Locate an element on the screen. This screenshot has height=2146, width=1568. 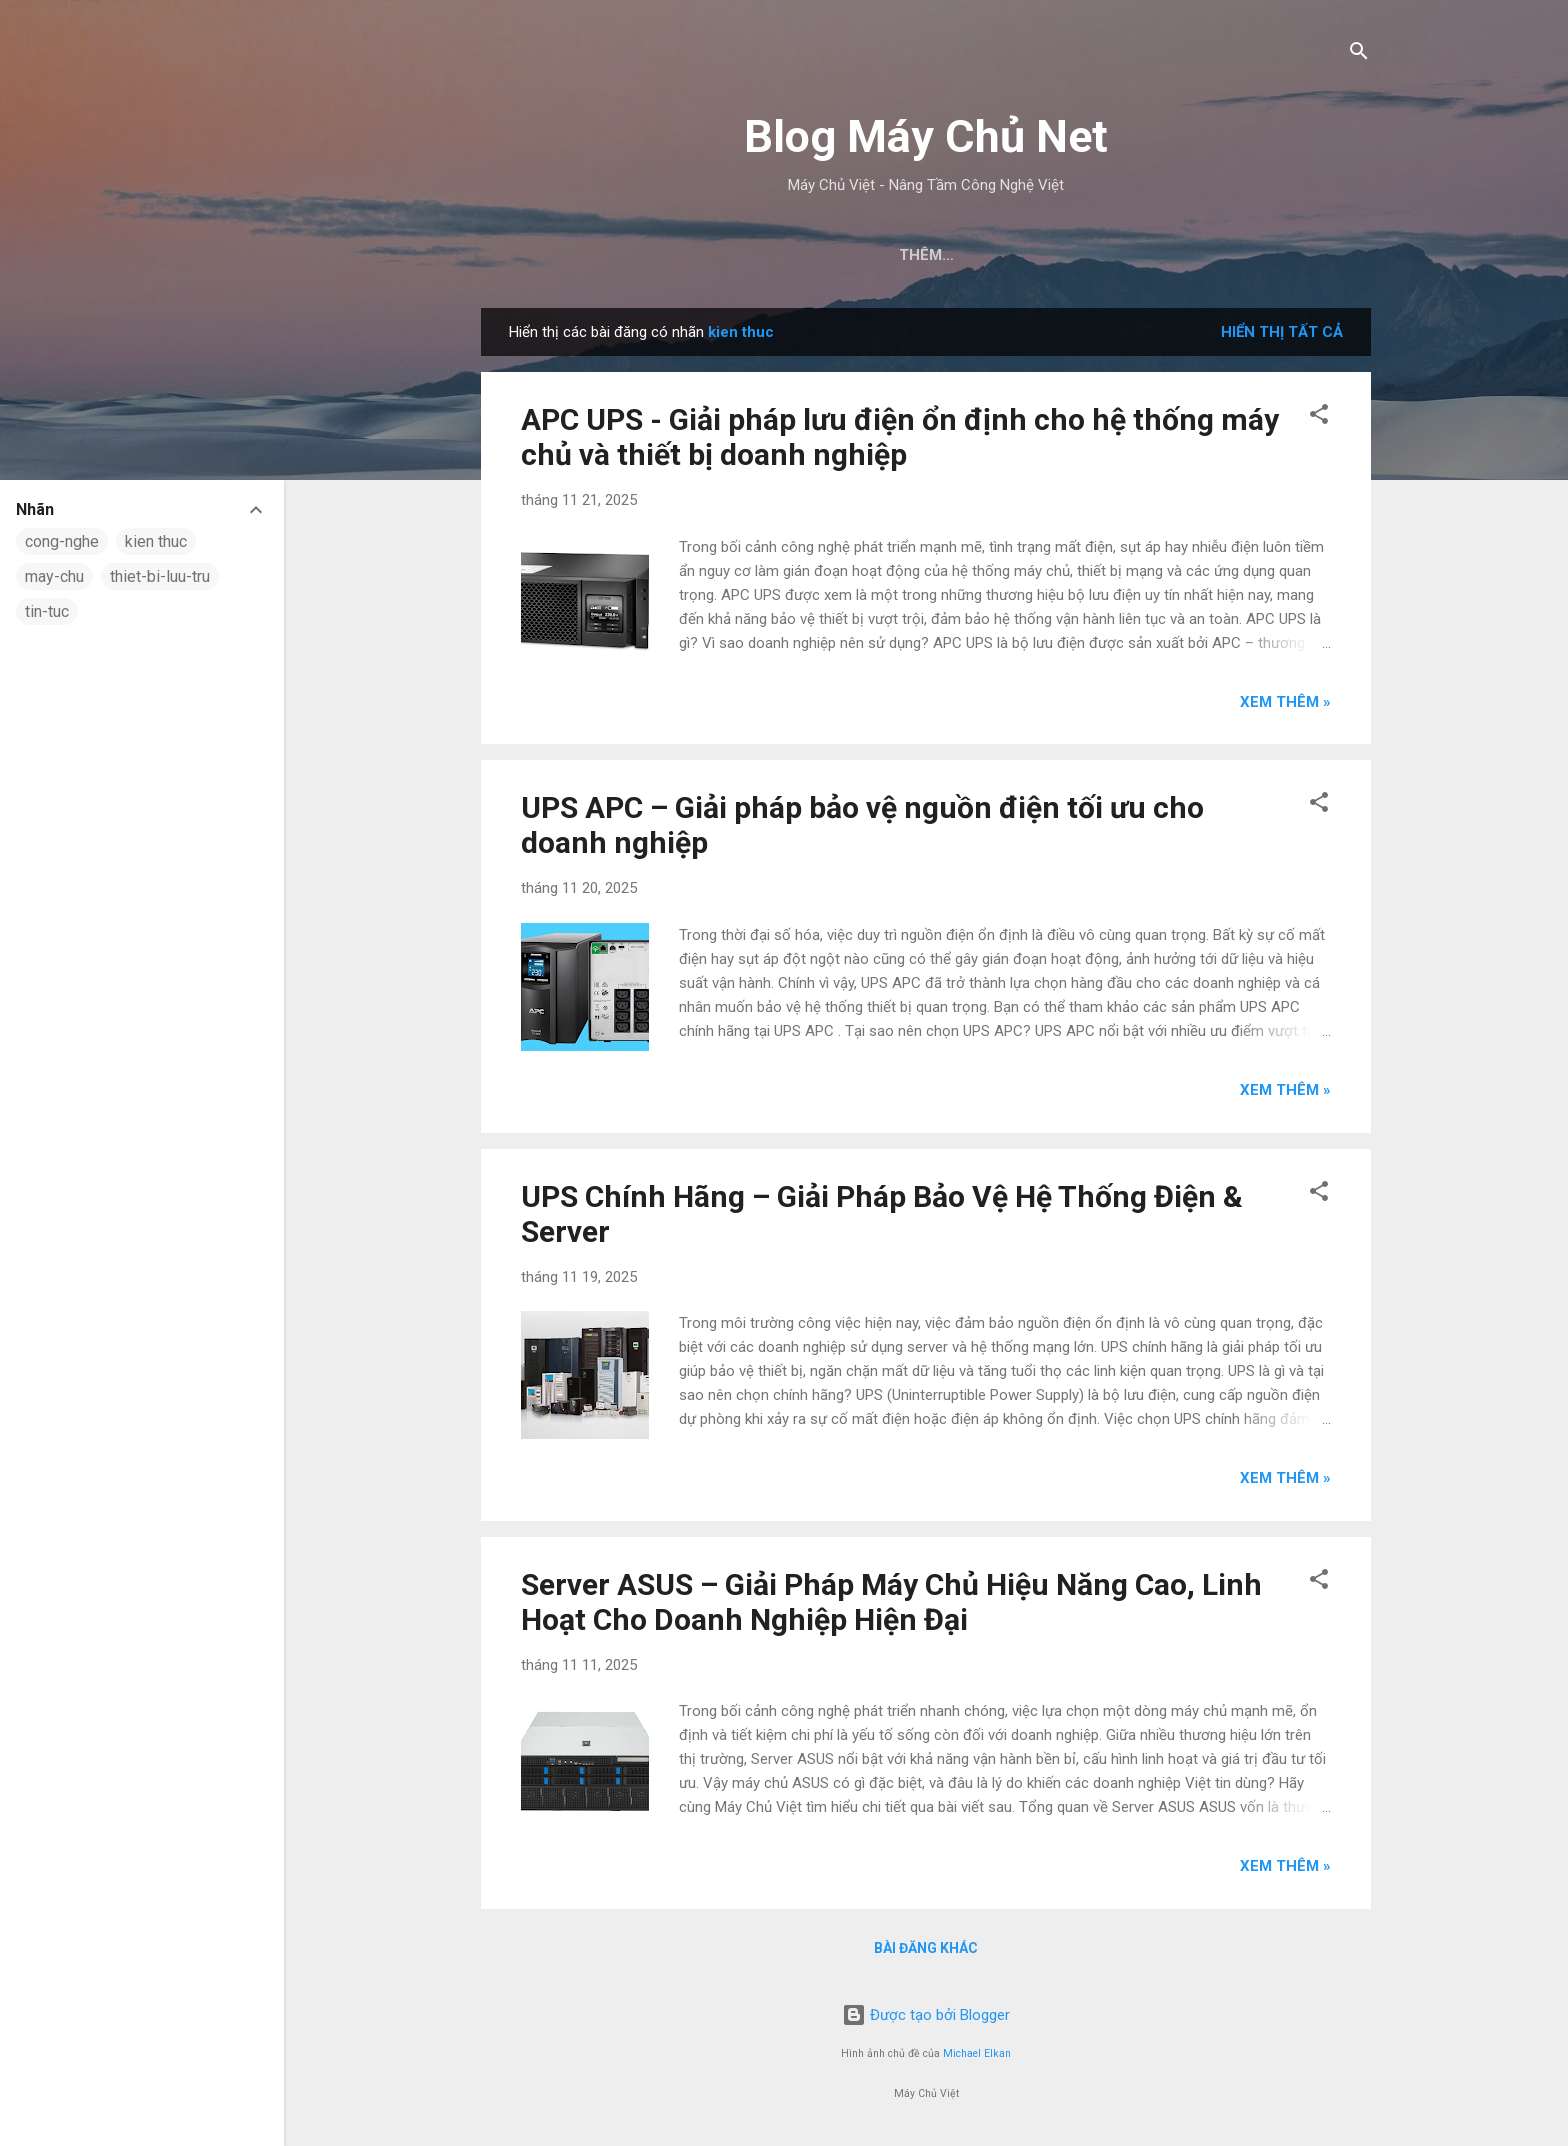
Blog Máy Chủ Net is located at coordinates (926, 136).